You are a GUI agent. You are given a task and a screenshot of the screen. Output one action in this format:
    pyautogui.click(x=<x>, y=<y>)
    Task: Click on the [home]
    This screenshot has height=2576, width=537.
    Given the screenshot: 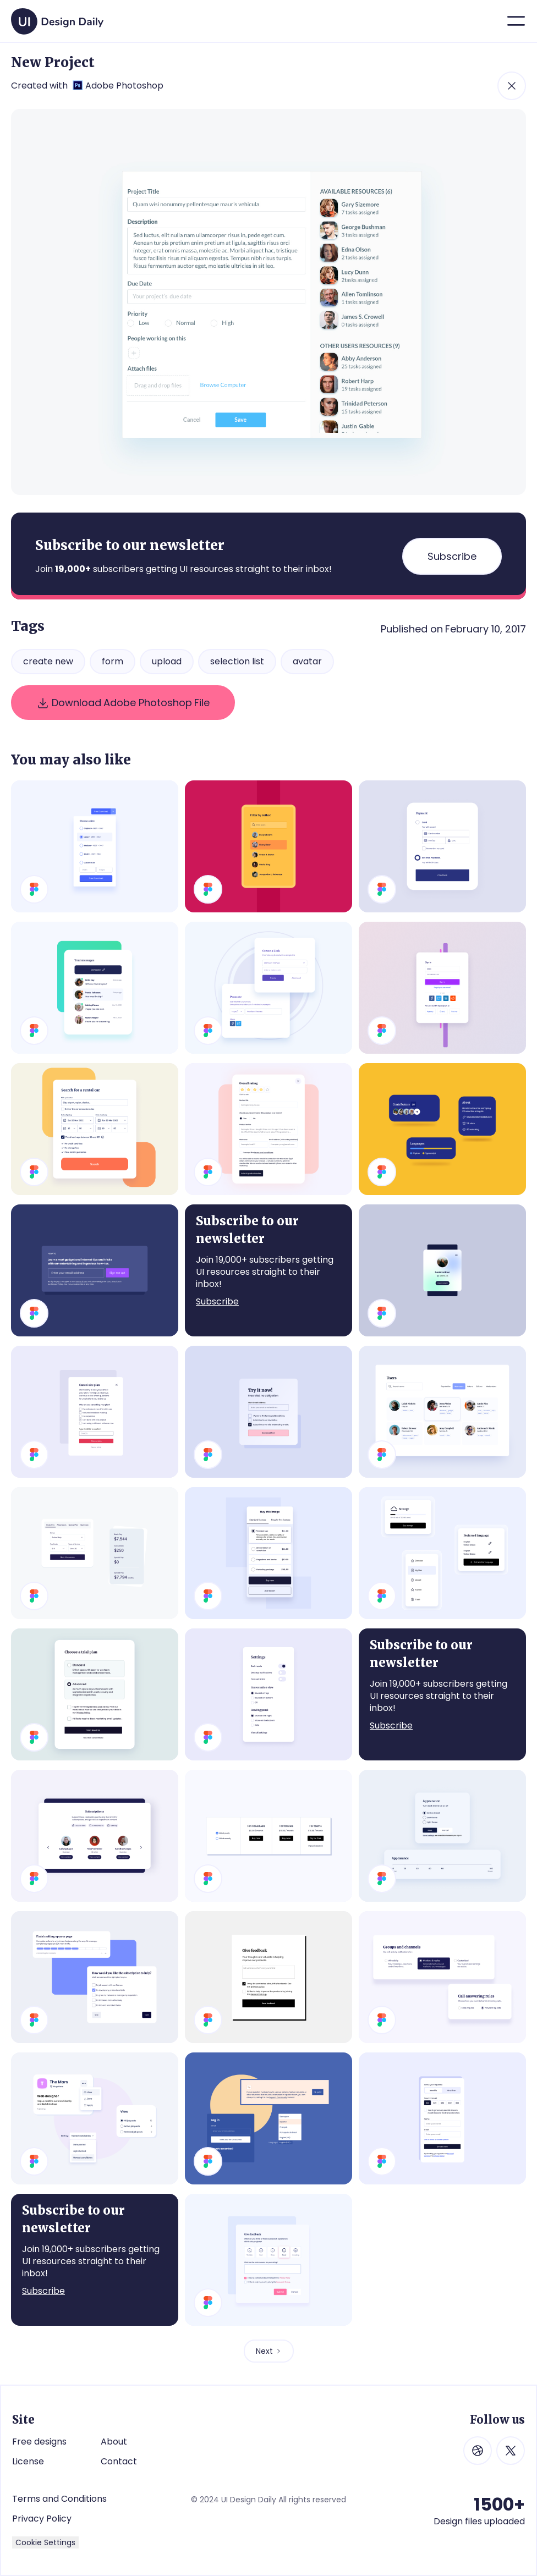 What is the action you would take?
    pyautogui.click(x=57, y=17)
    